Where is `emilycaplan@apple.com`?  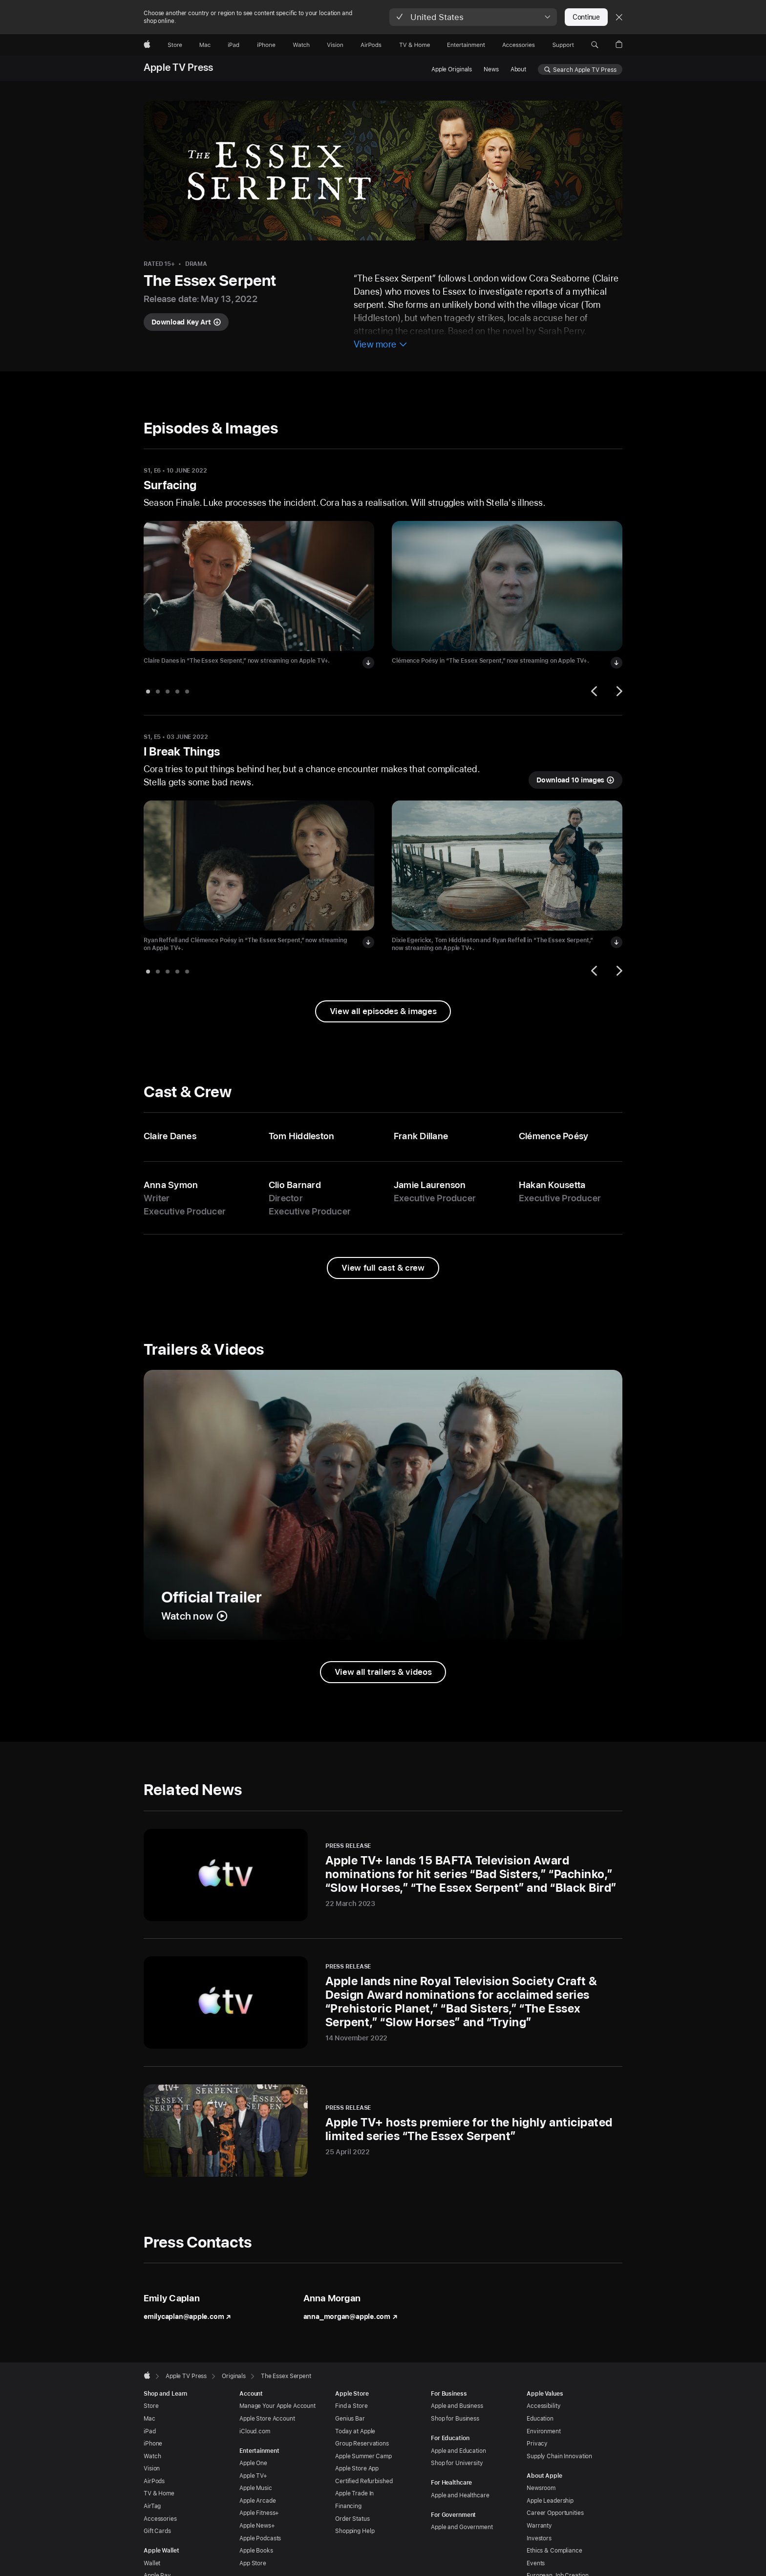
emilycaplan@apple.com is located at coordinates (187, 2316).